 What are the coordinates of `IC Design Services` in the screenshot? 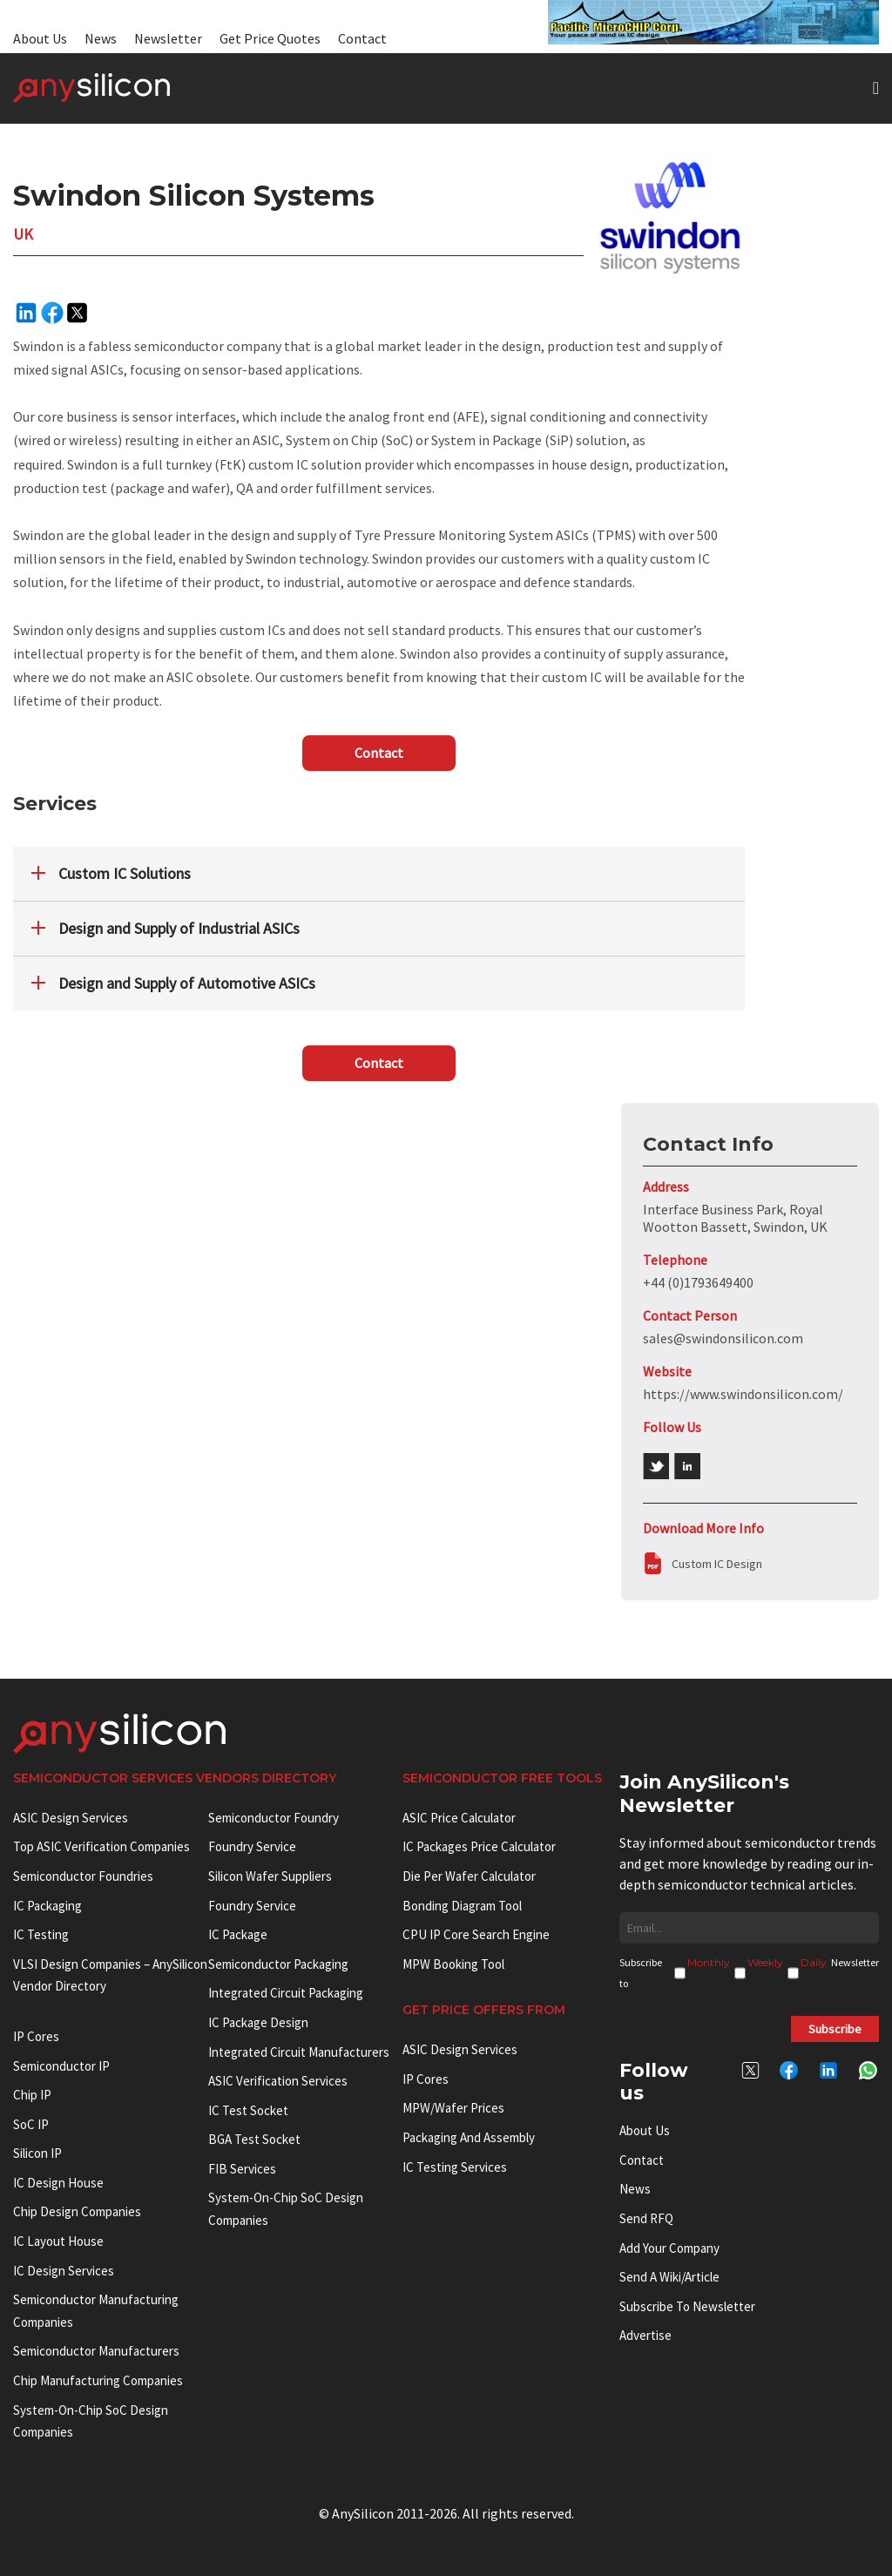 It's located at (63, 2270).